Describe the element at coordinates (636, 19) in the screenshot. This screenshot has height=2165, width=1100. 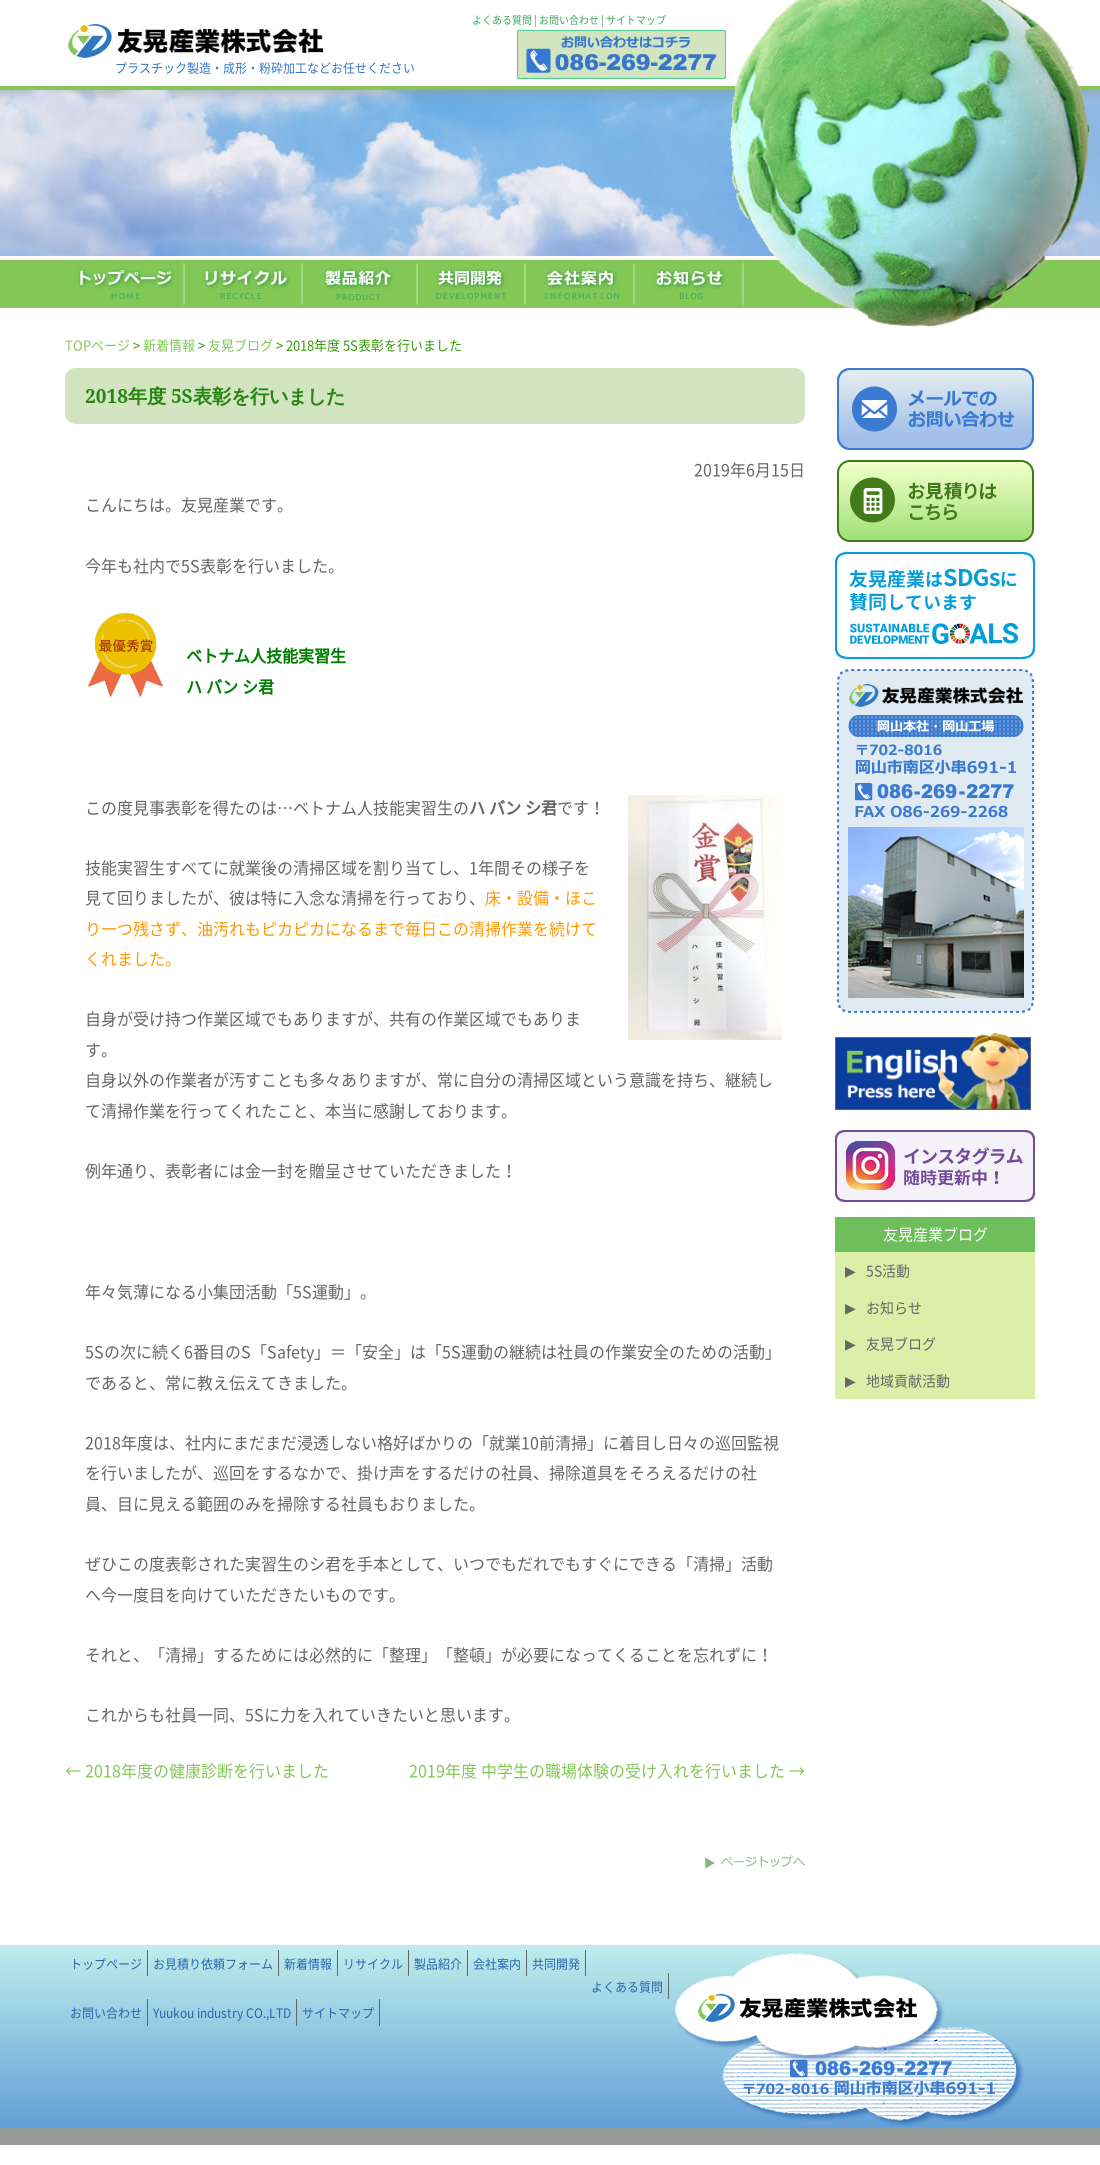
I see `サイトマップ` at that location.